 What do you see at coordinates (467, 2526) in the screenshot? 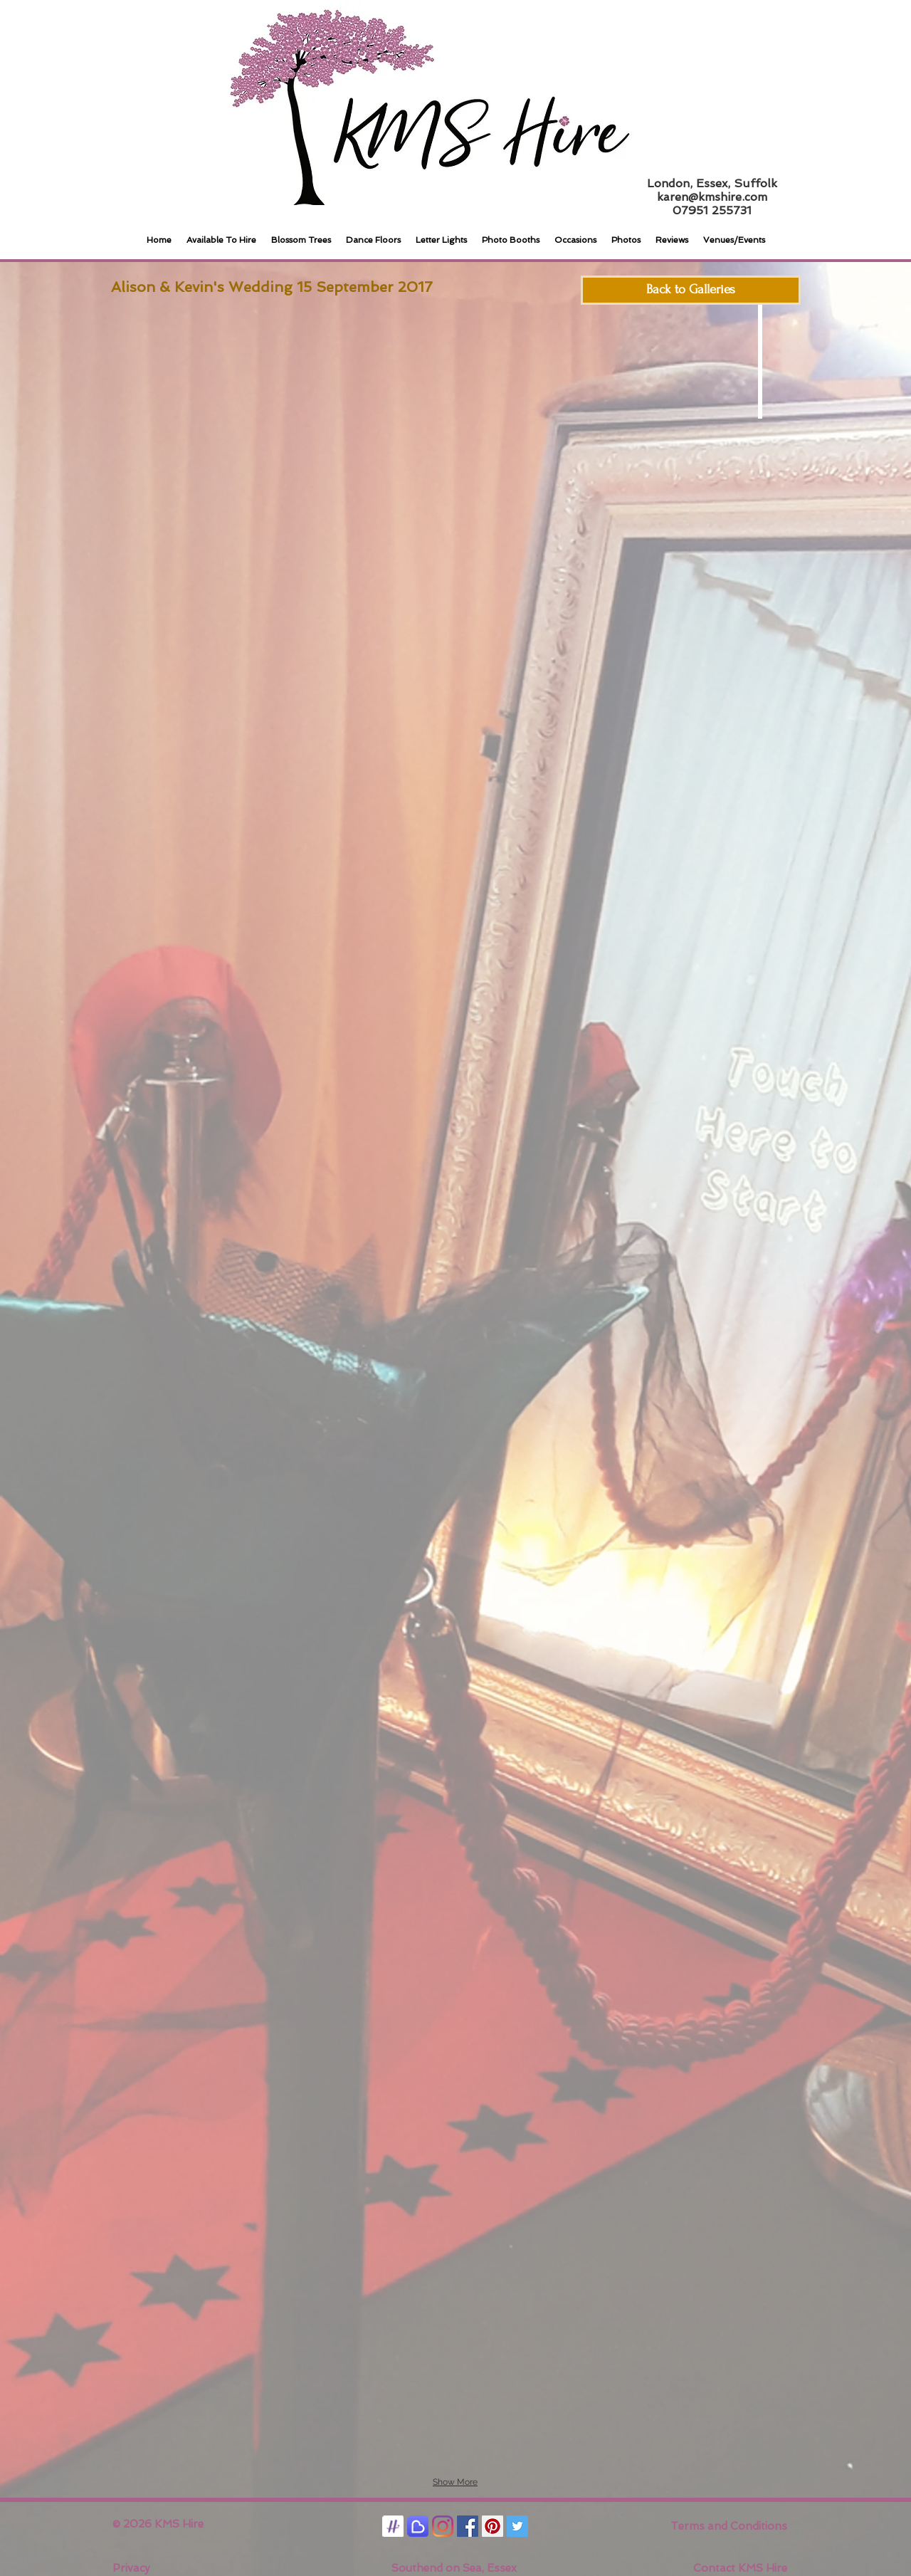
I see `[Facebook Social Icon]` at bounding box center [467, 2526].